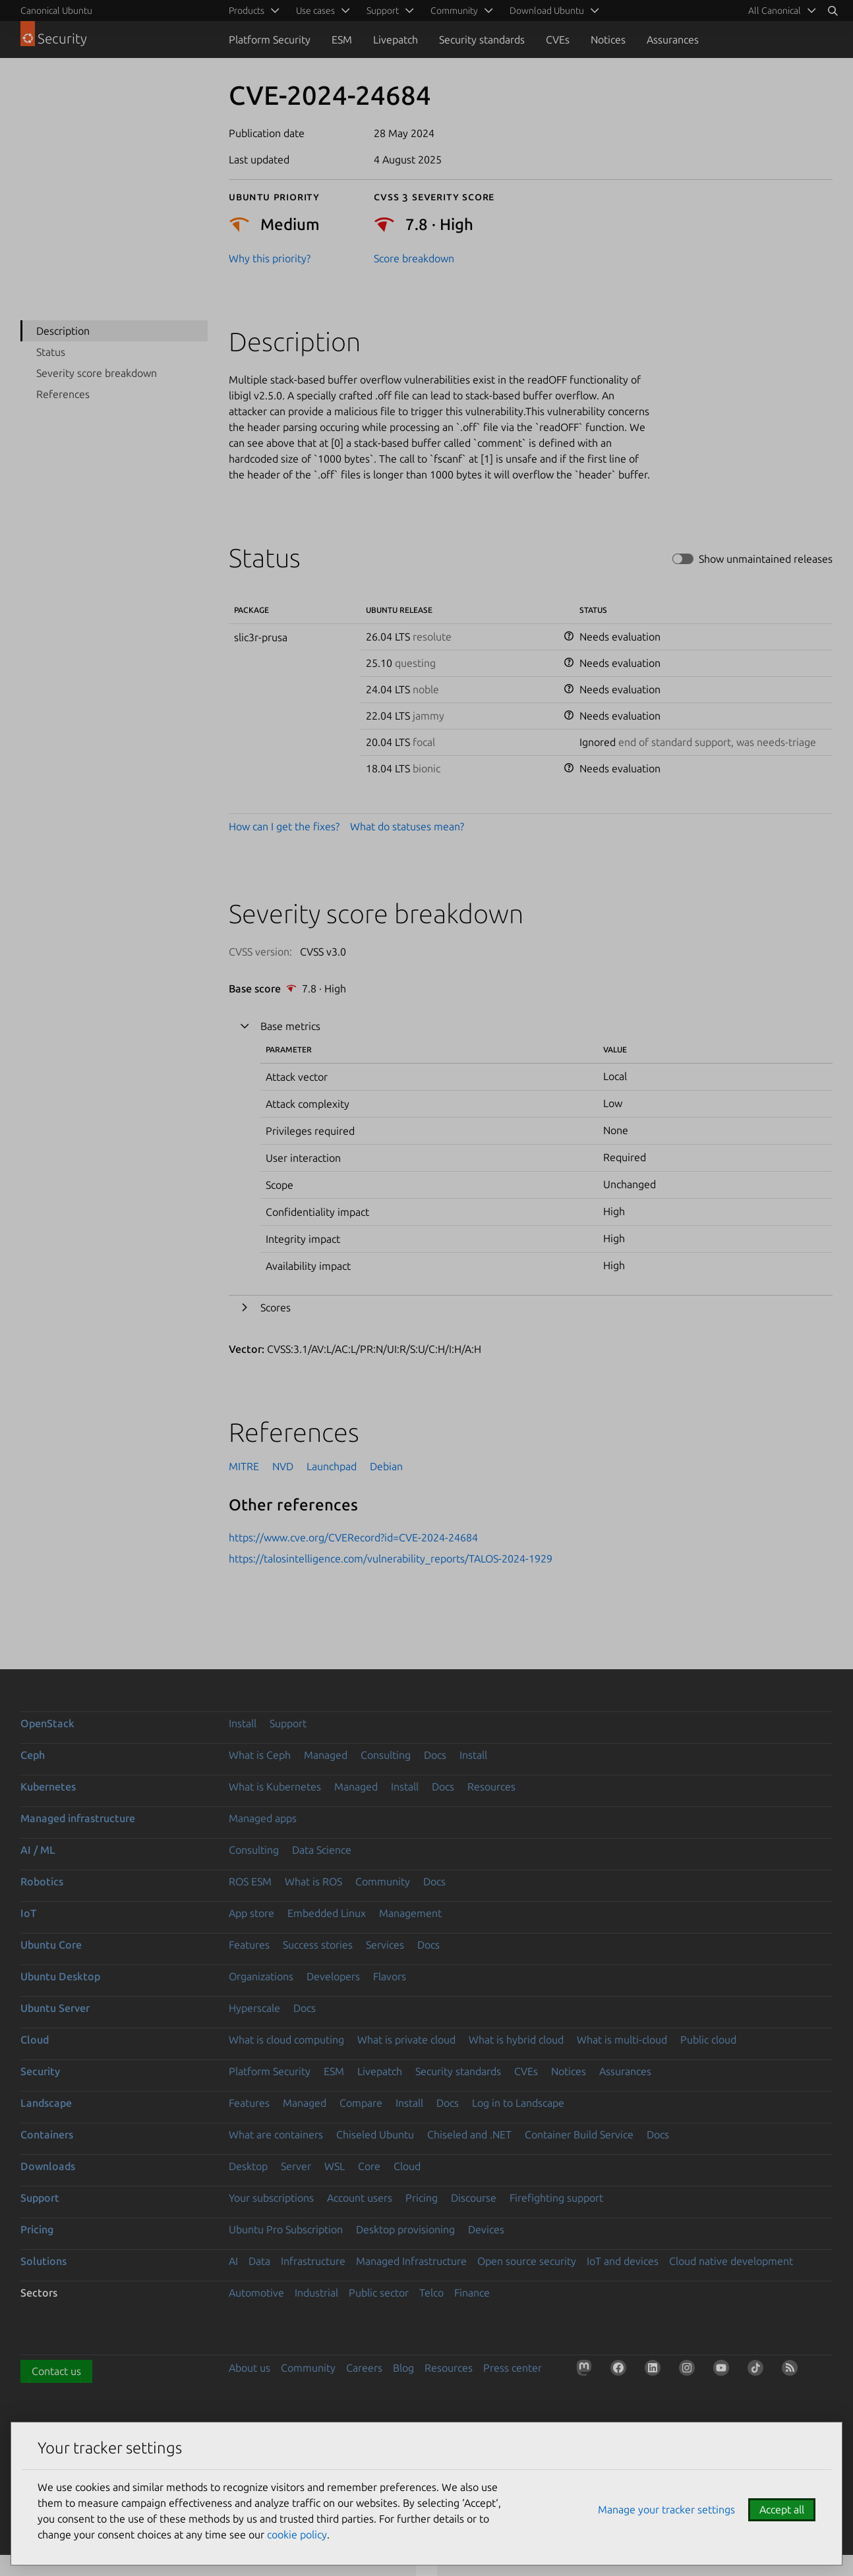 This screenshot has width=853, height=2576. I want to click on https://talosintelligence.com/vulnerability_reports/TALOS-2024-1929, so click(390, 1558).